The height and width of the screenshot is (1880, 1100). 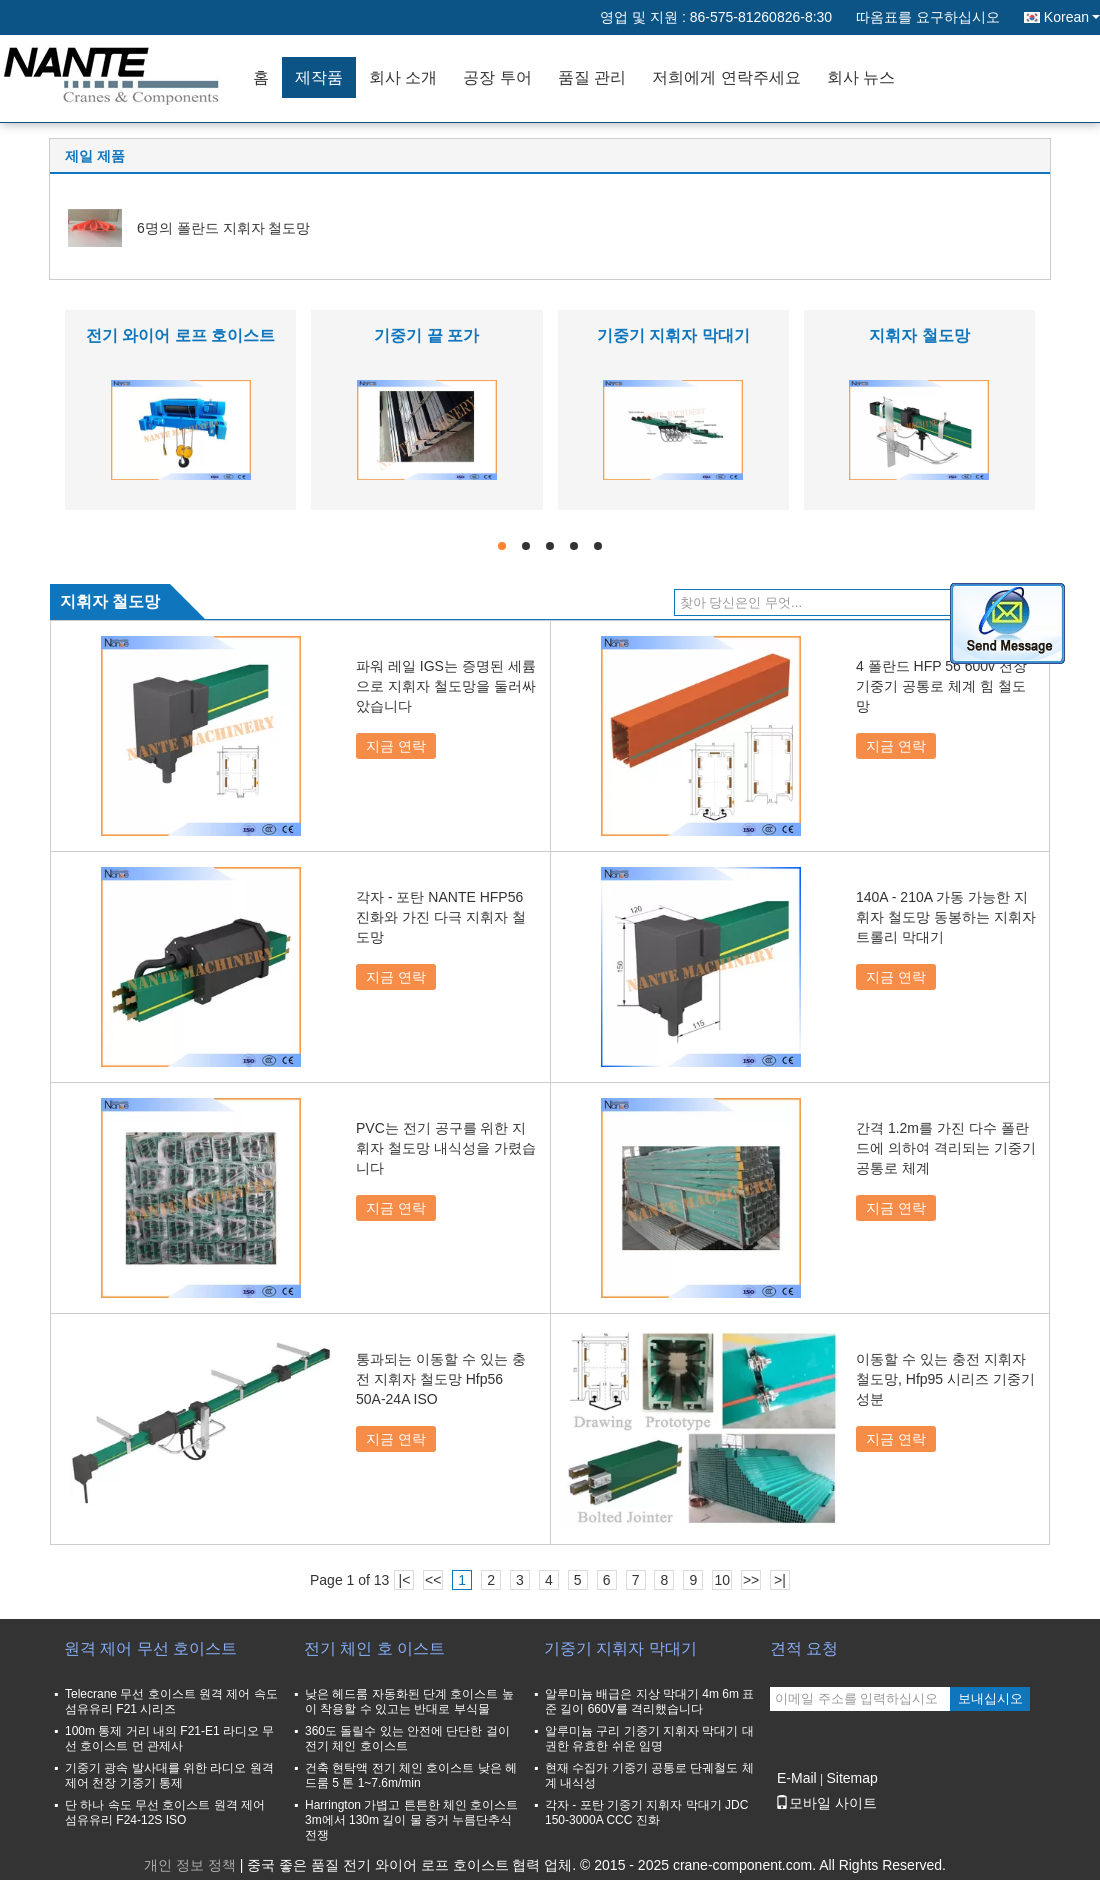 What do you see at coordinates (851, 1778) in the screenshot?
I see `Sitemap` at bounding box center [851, 1778].